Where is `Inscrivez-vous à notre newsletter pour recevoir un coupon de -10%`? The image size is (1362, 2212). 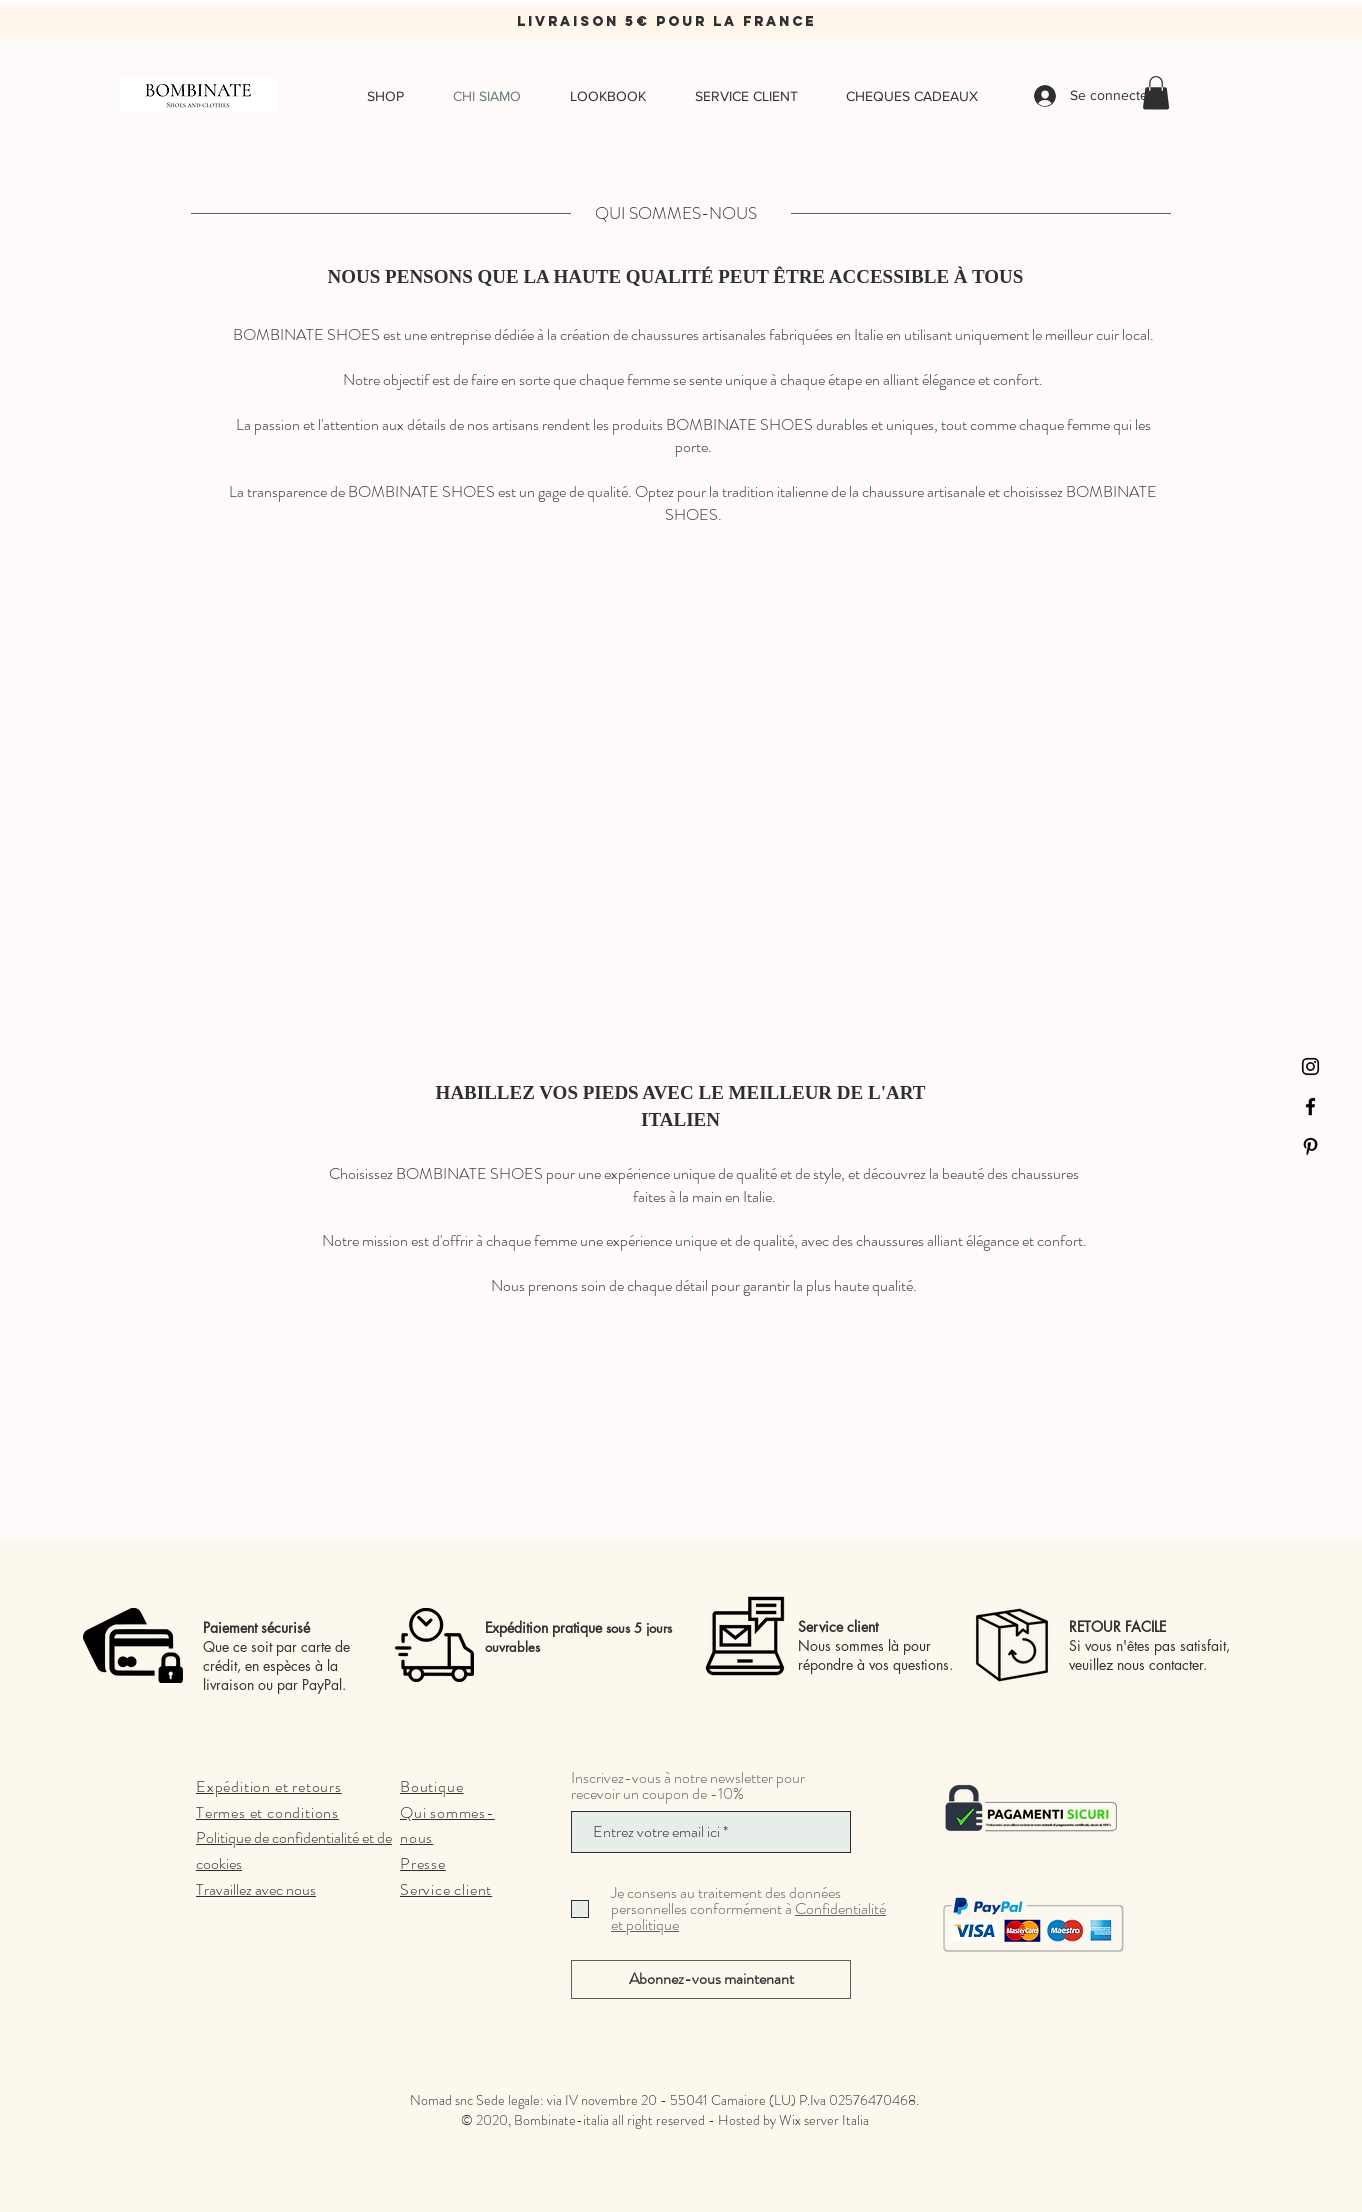
Inscrivez-vous à notre newsletter pour recevoir un coupon de -10% is located at coordinates (688, 1786).